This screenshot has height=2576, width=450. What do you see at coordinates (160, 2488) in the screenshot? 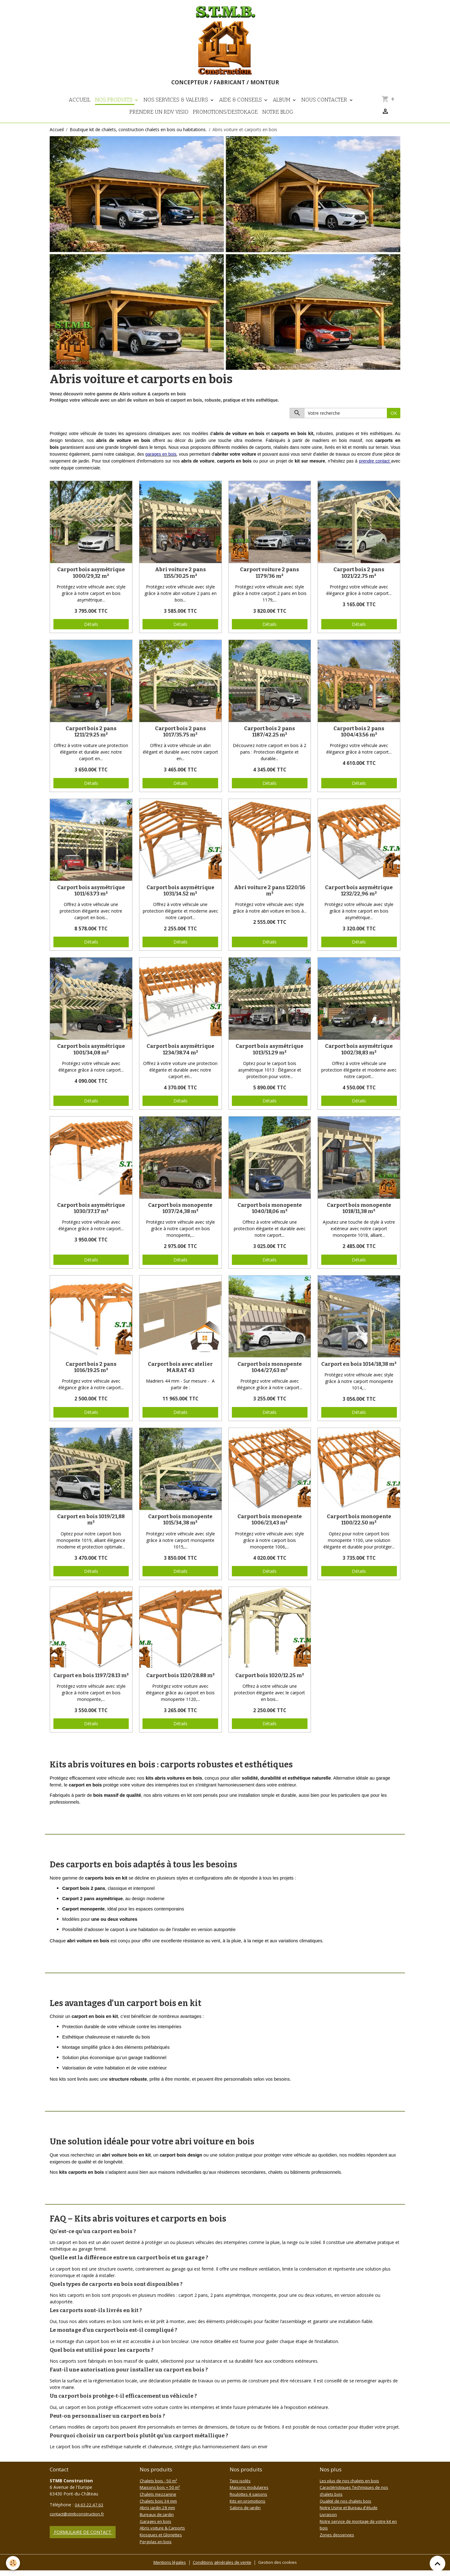
I see `Chalets bois - 50 m²` at bounding box center [160, 2488].